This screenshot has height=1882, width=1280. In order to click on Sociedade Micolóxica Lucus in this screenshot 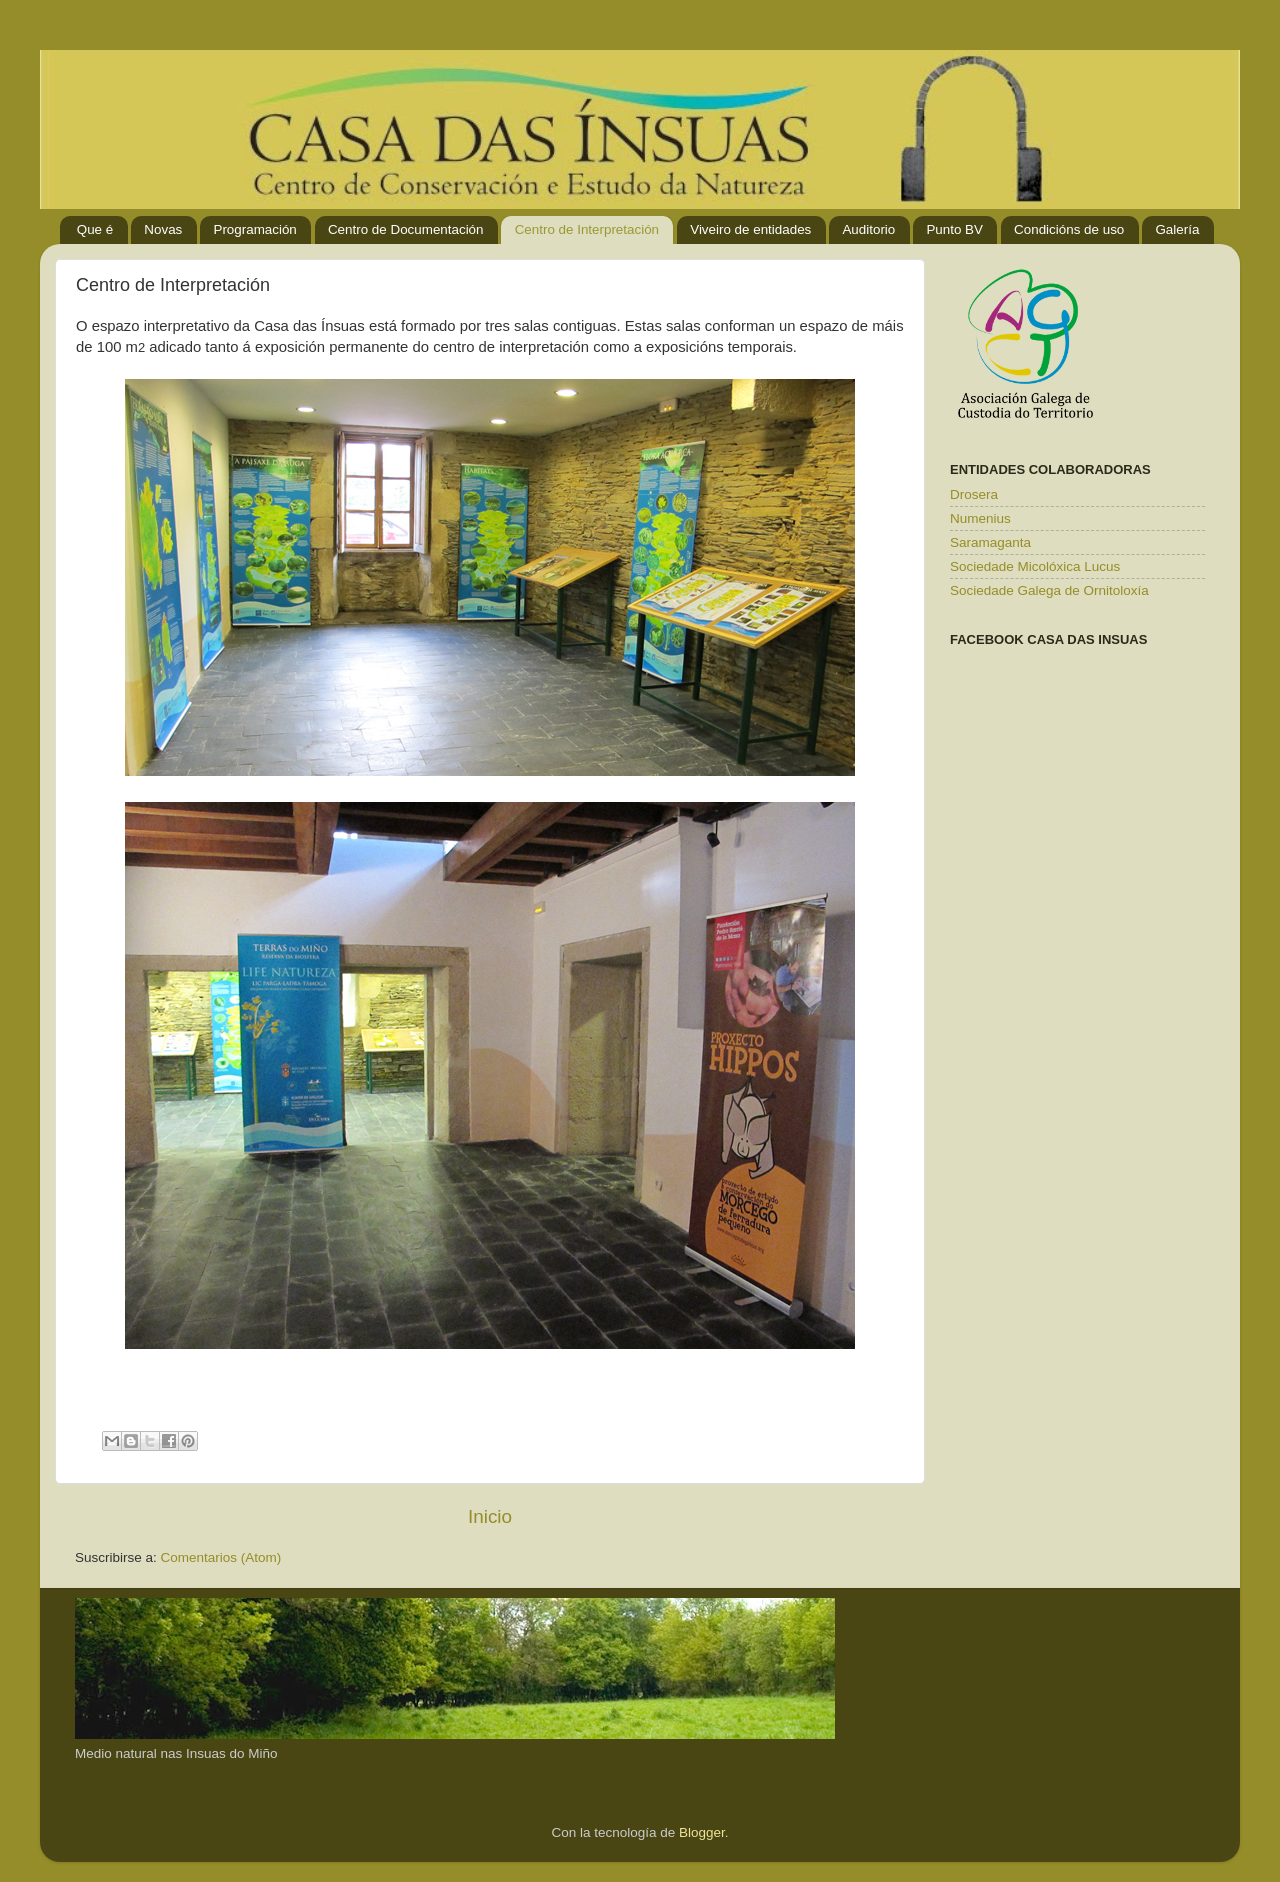, I will do `click(1035, 566)`.